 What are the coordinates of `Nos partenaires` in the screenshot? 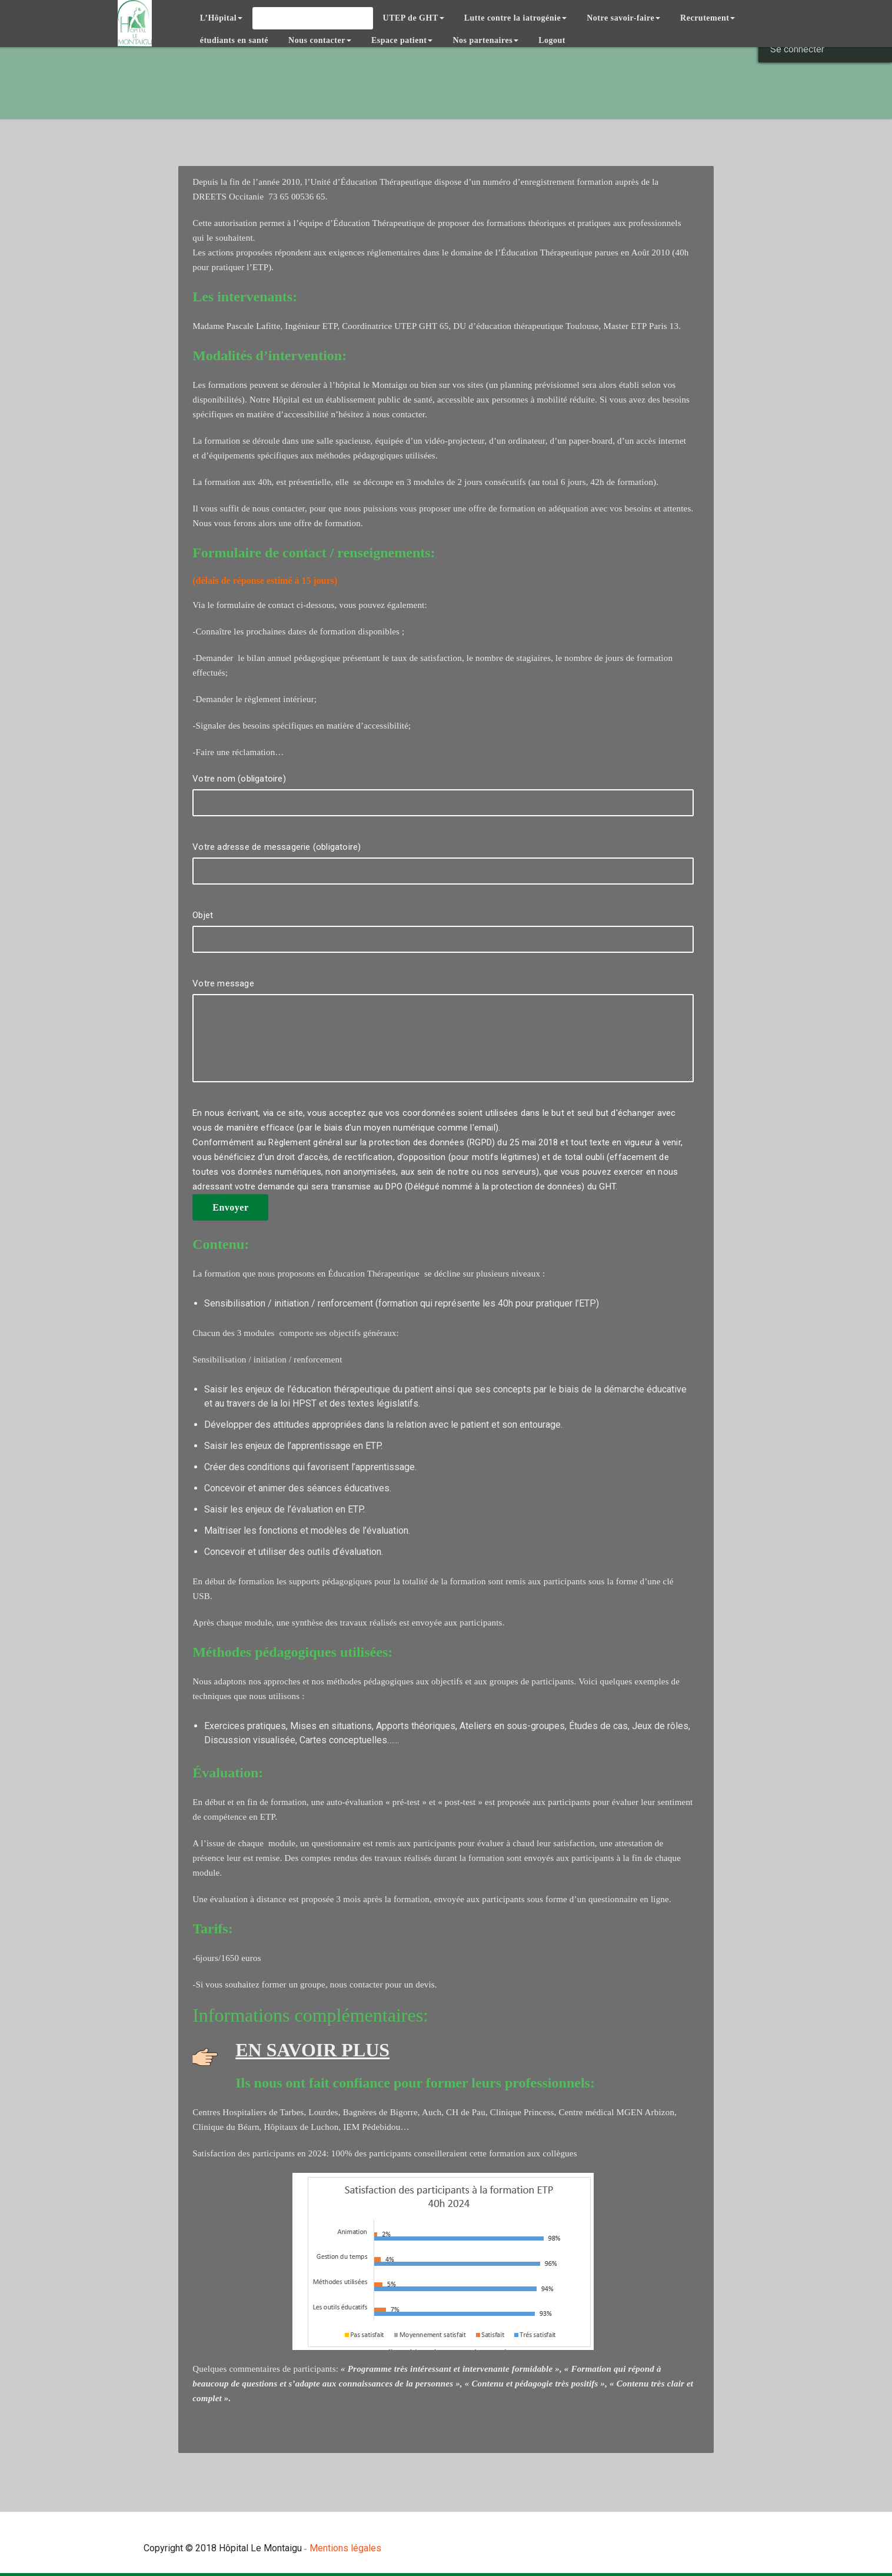 It's located at (485, 40).